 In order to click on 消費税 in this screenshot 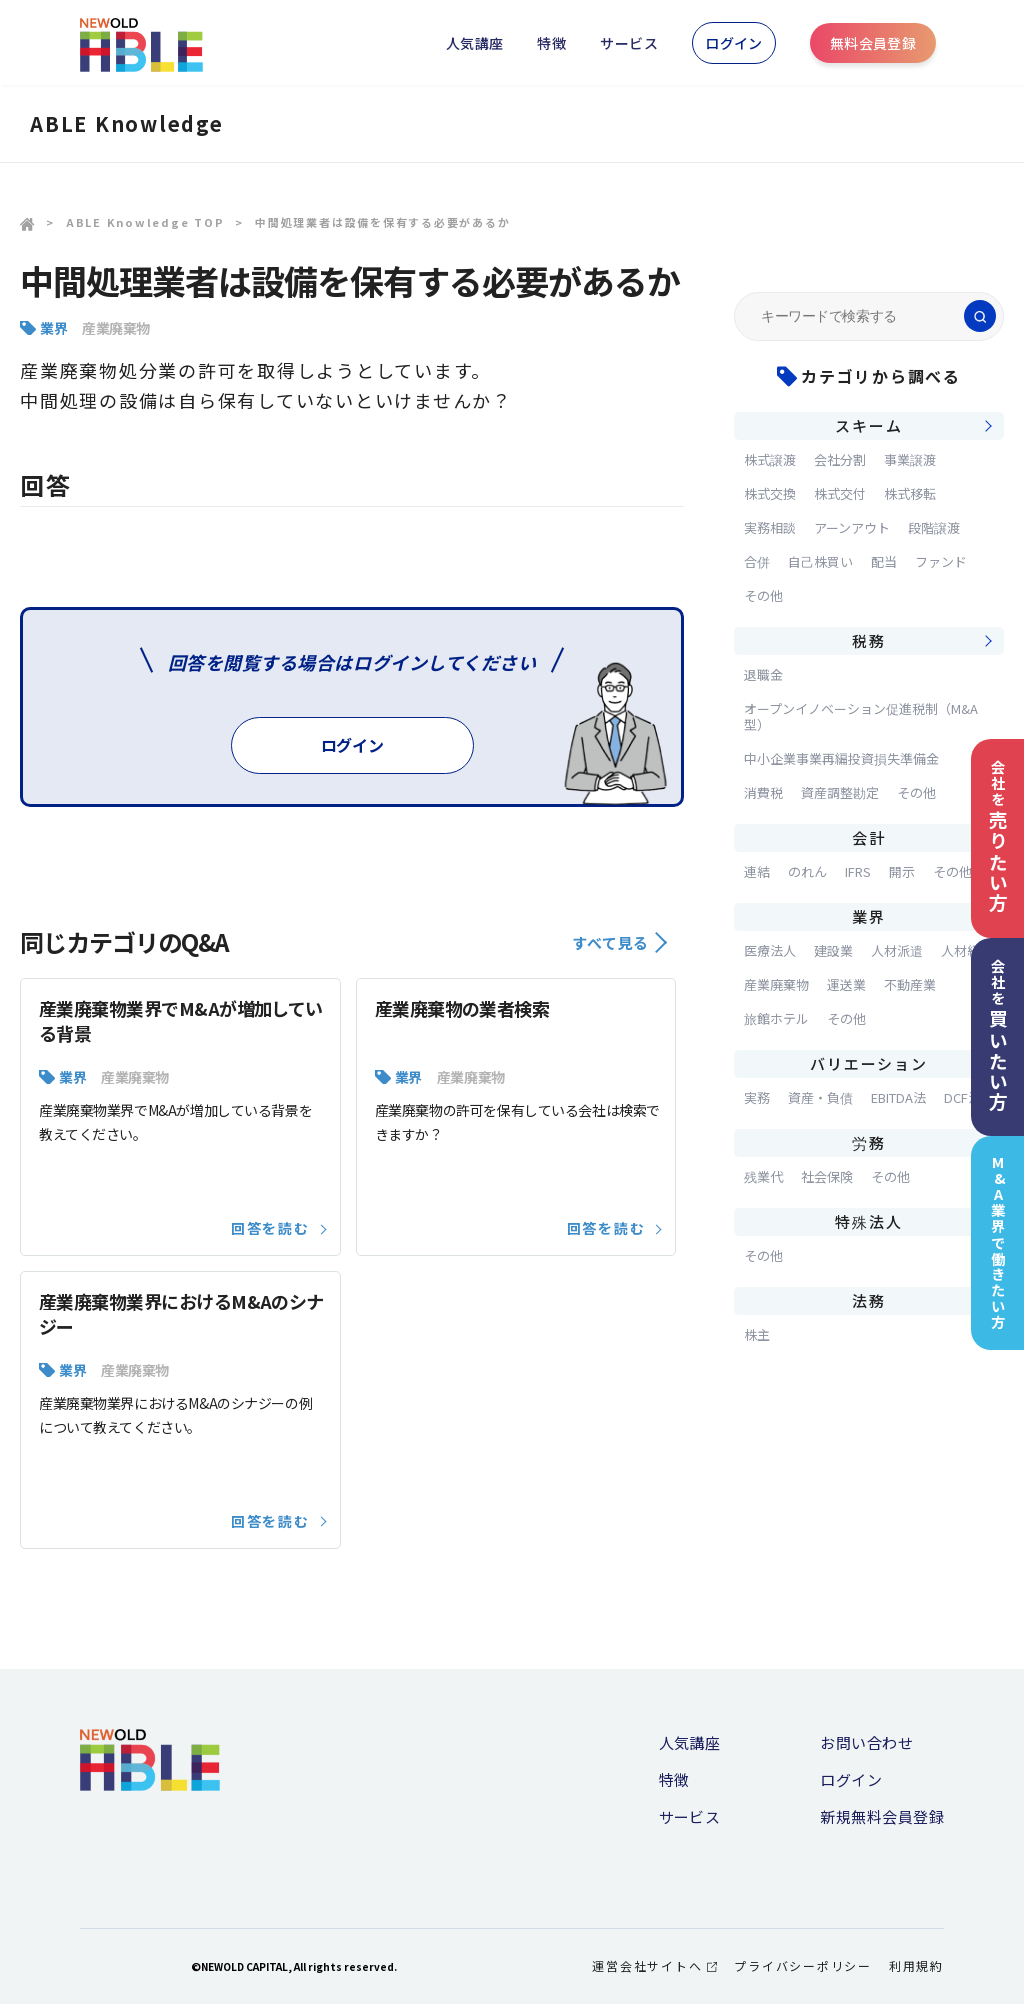, I will do `click(763, 792)`.